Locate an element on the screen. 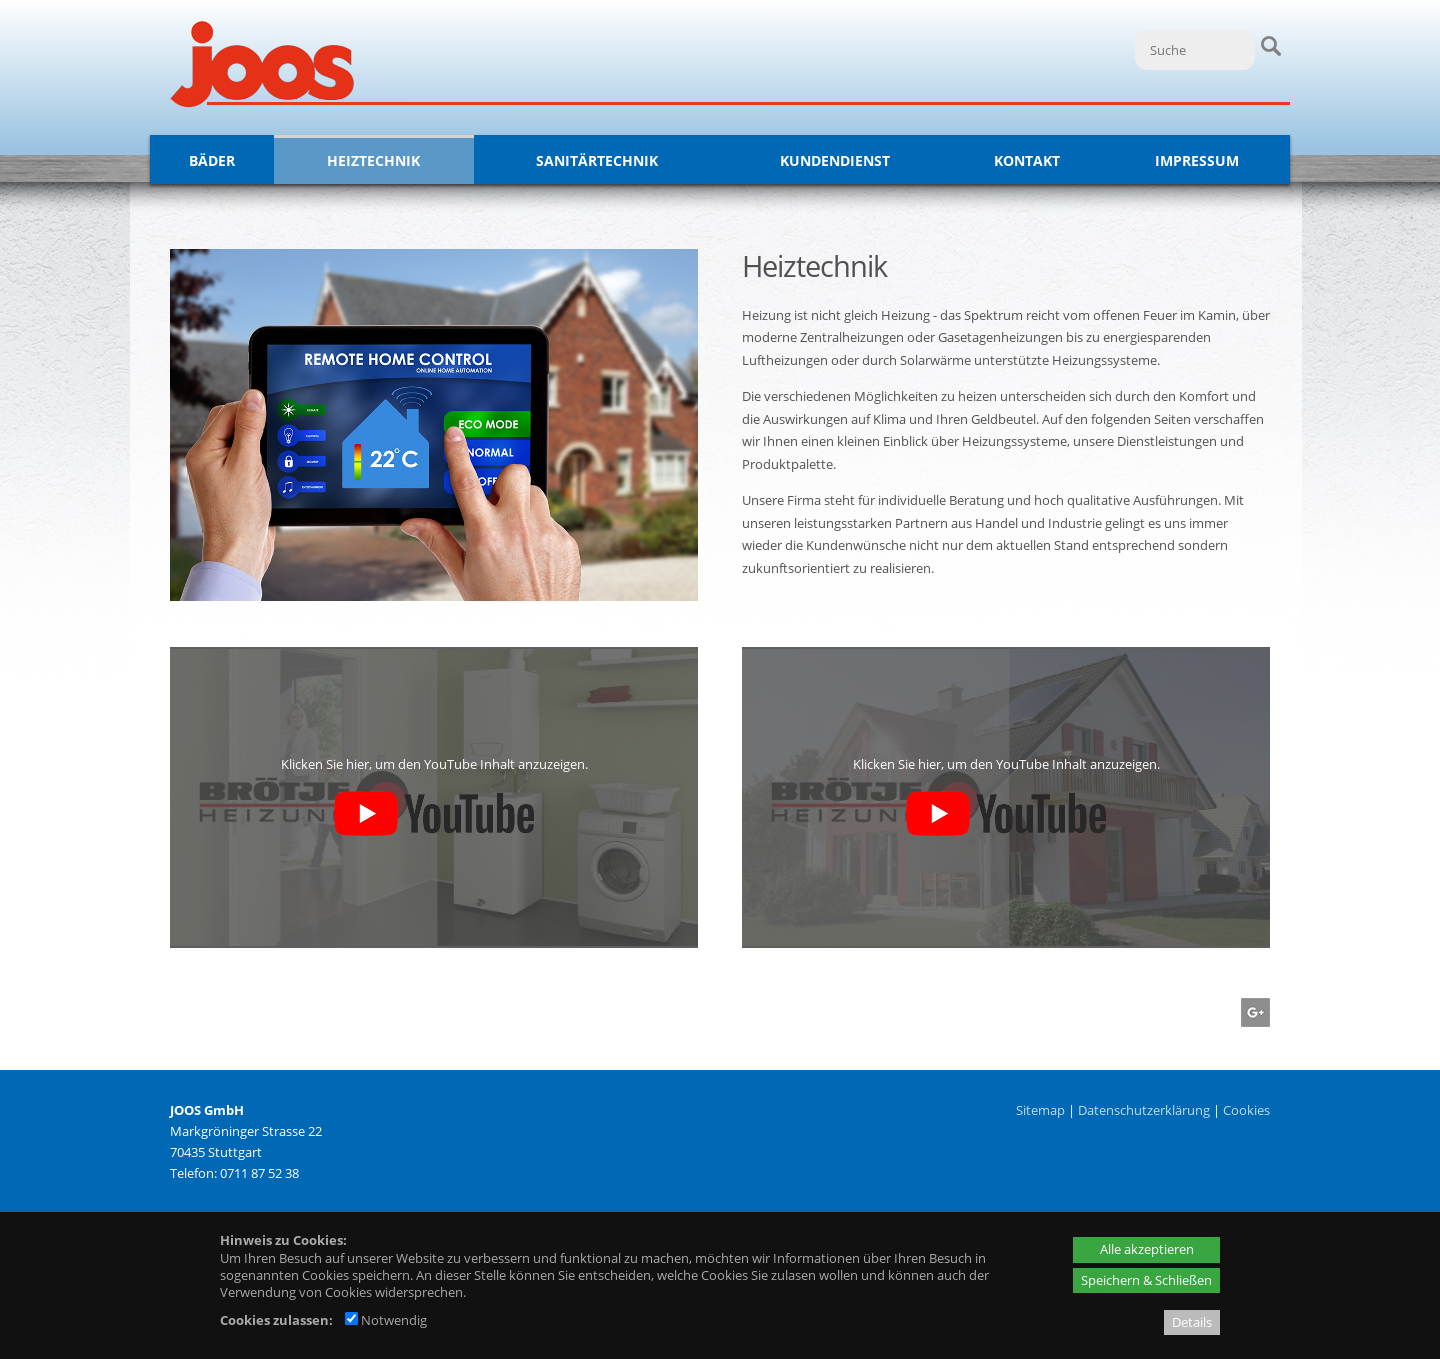 The image size is (1440, 1359). Heiztechnik is located at coordinates (373, 160).